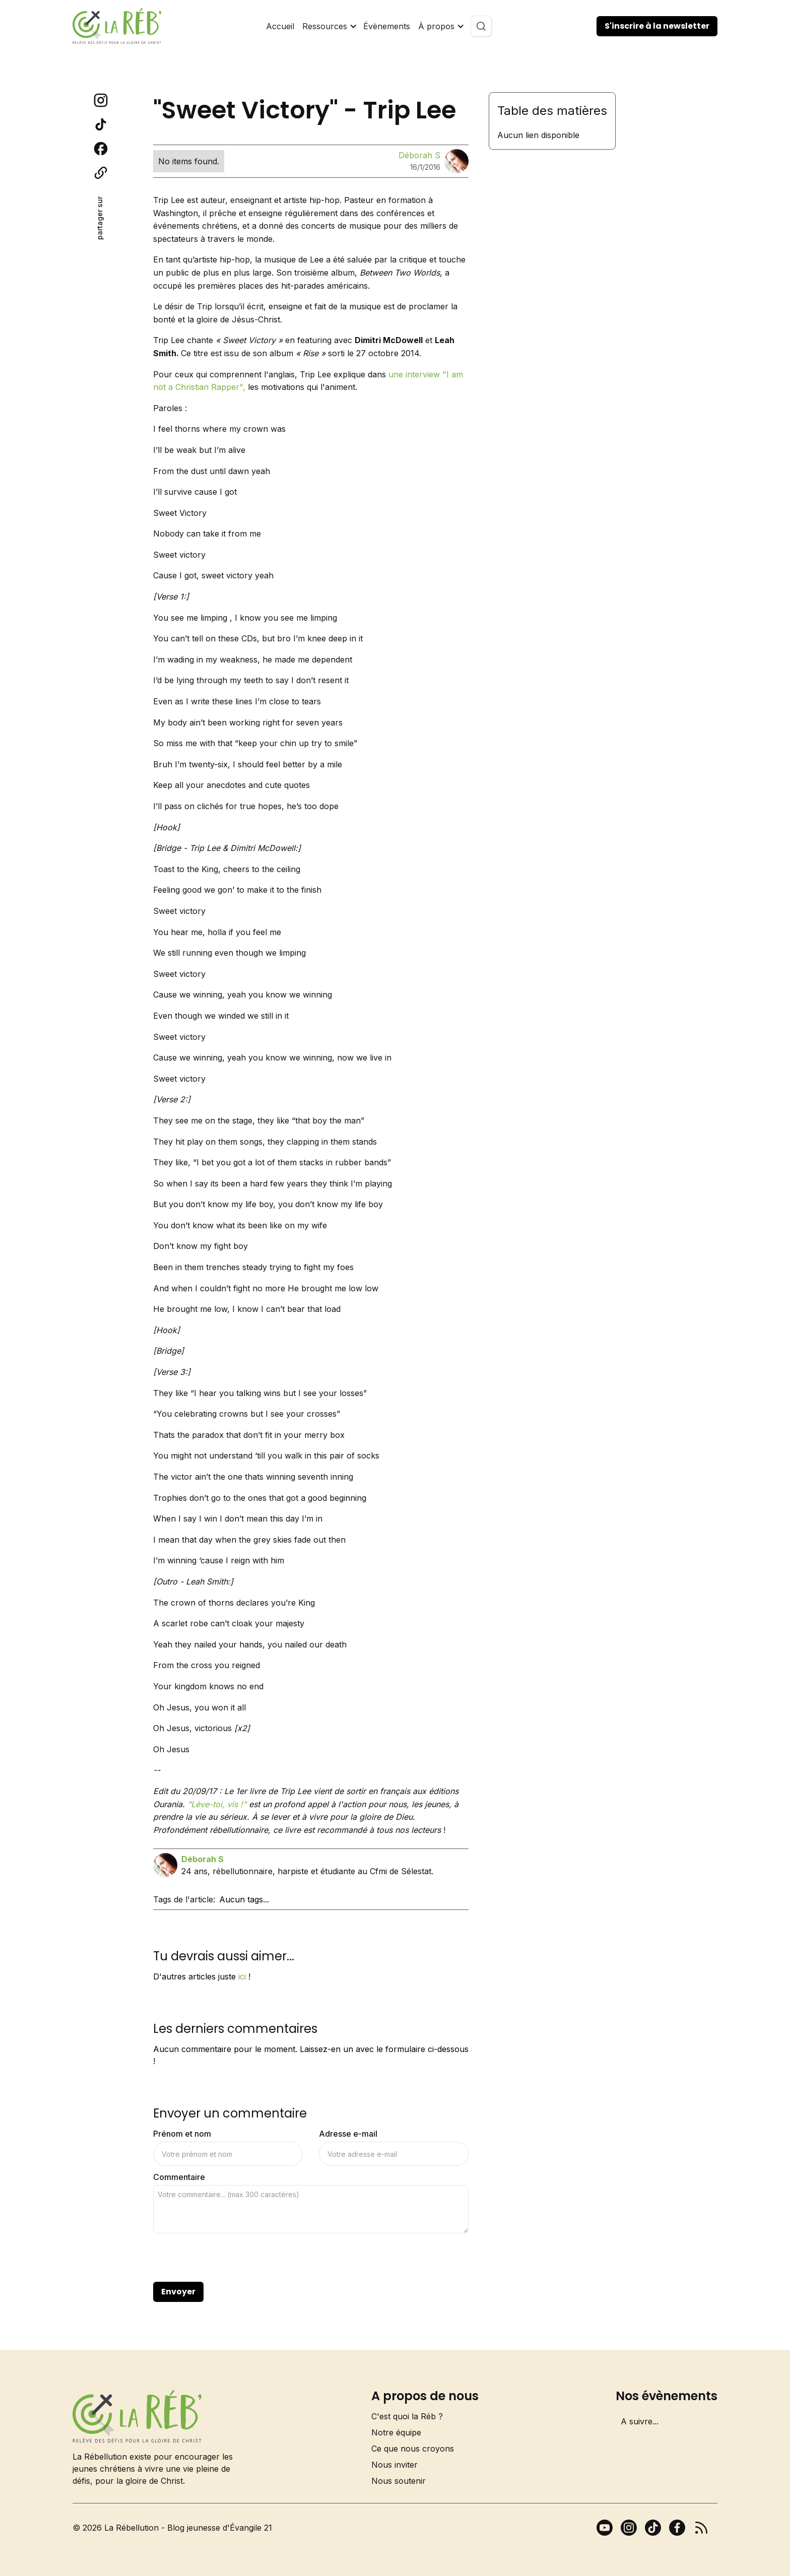  I want to click on Notre équipe, so click(396, 2432).